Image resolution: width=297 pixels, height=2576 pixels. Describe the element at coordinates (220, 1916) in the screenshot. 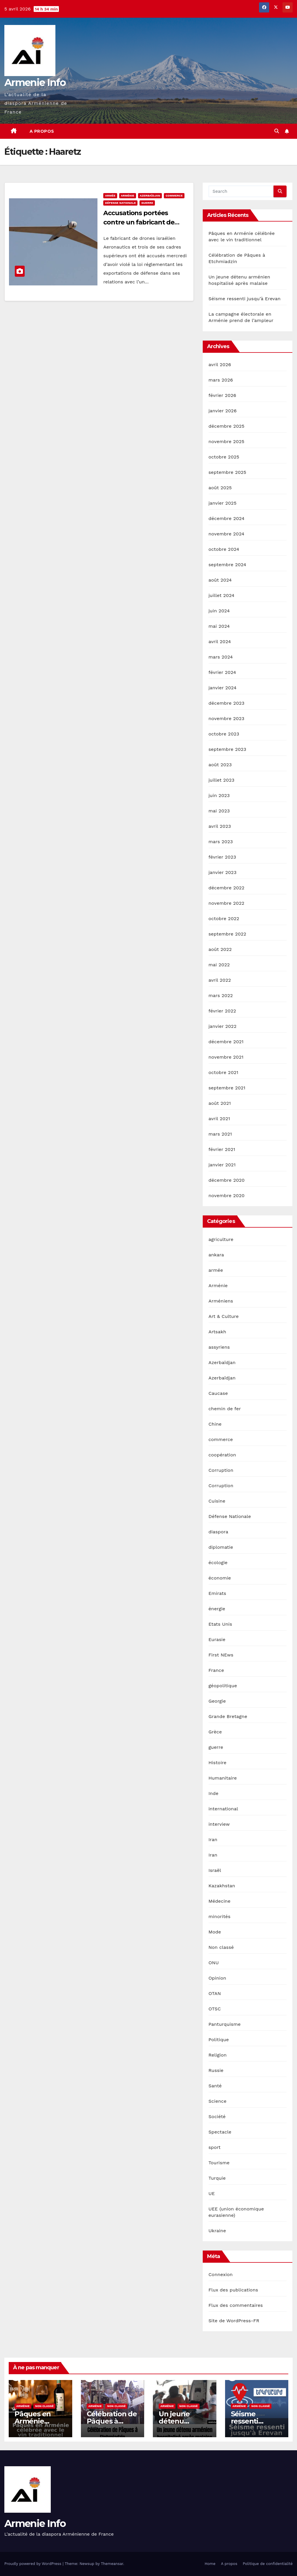

I see `minorités` at that location.